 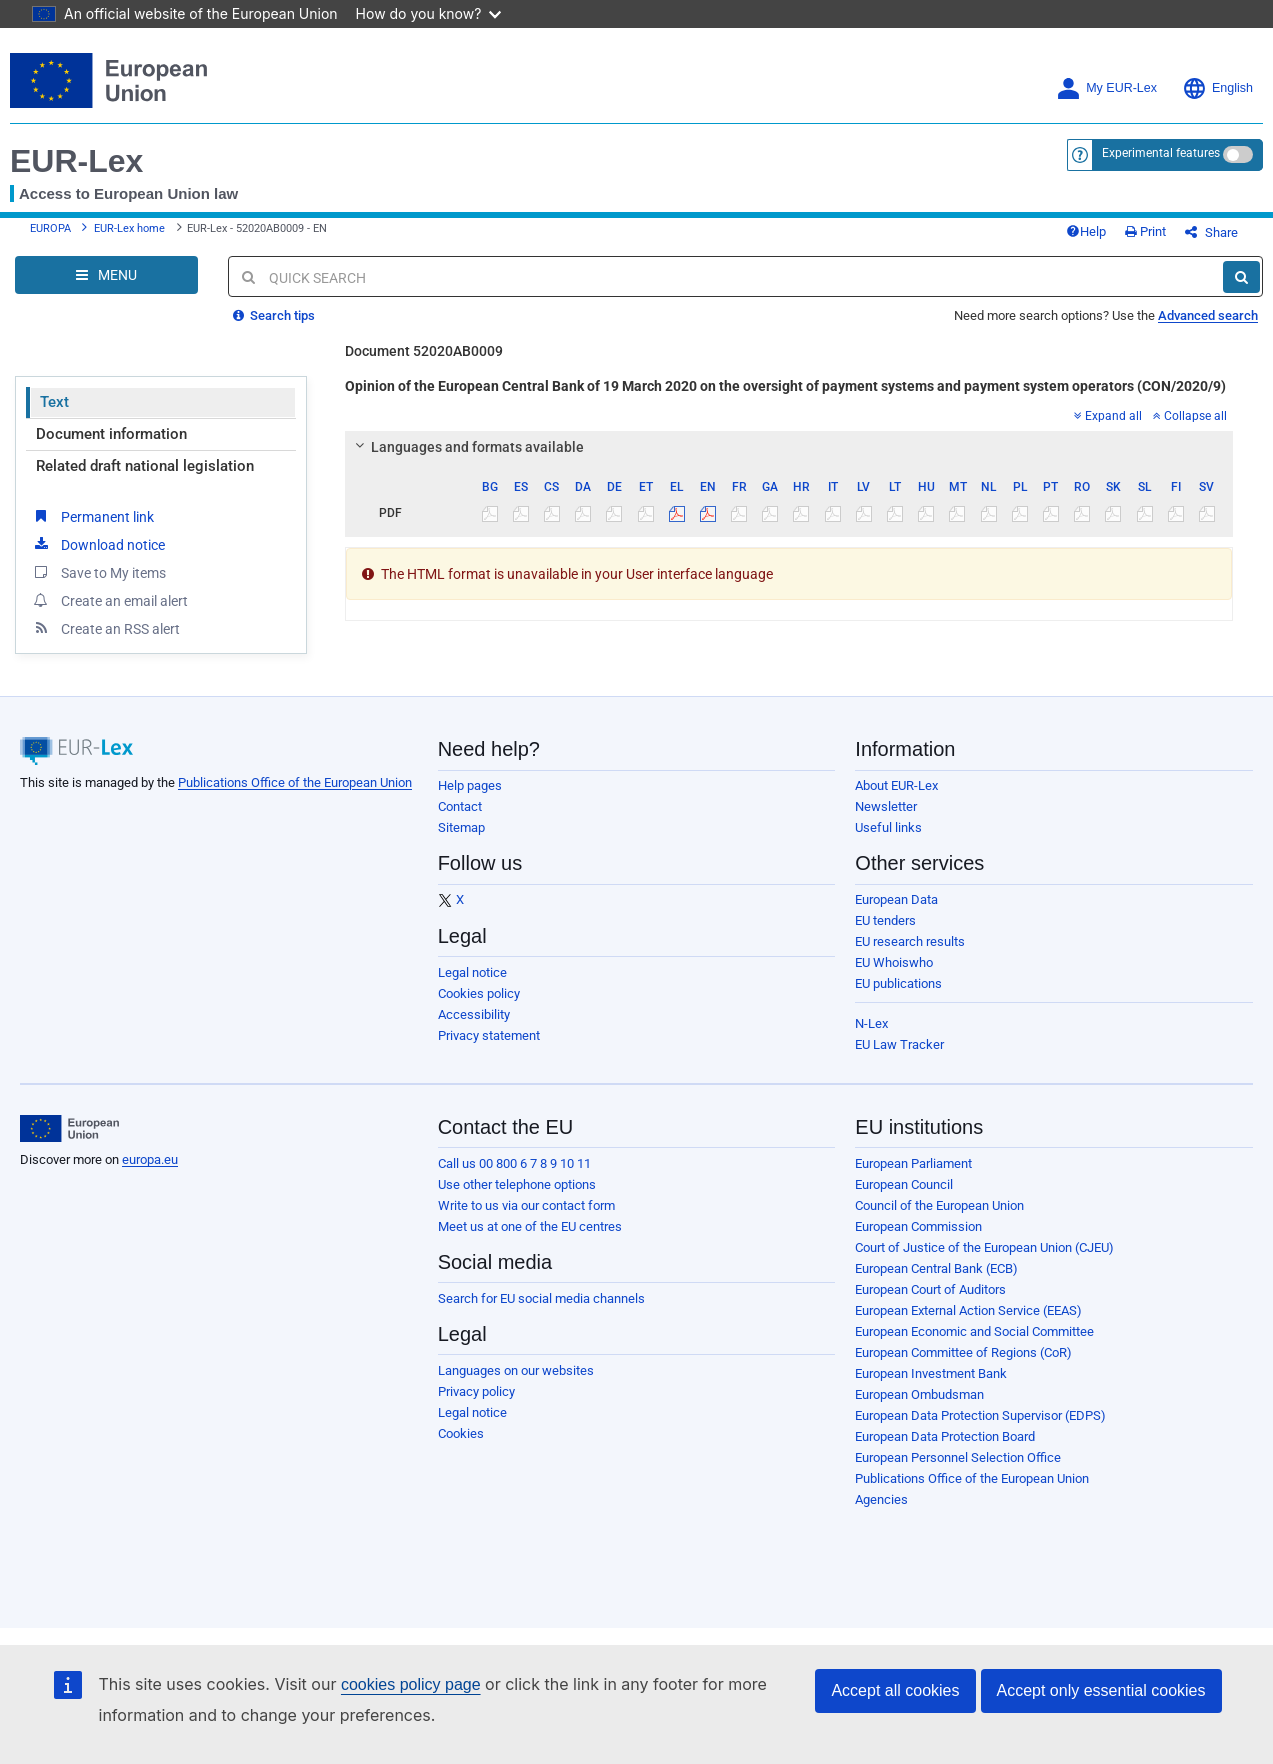 What do you see at coordinates (958, 1457) in the screenshot?
I see `European Personnel Selection Office` at bounding box center [958, 1457].